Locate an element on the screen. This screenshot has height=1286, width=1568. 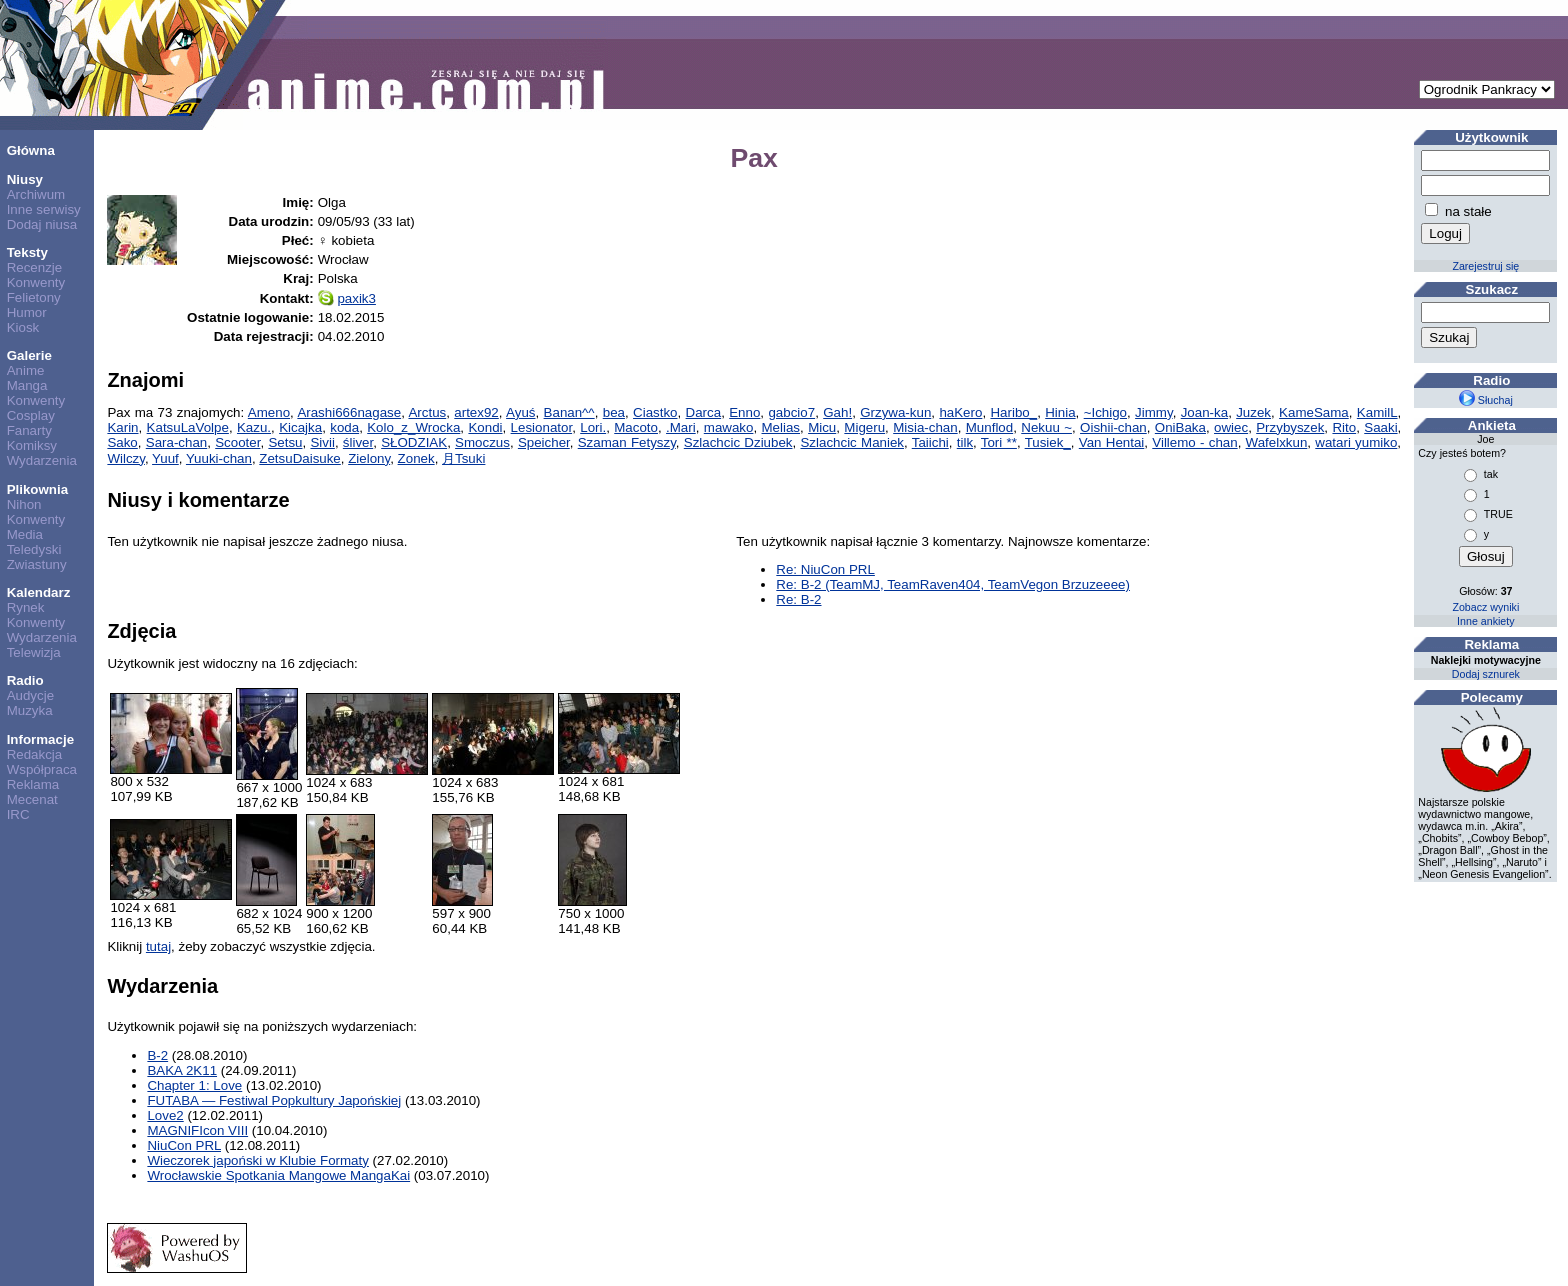
Przybyszek is located at coordinates (1290, 427).